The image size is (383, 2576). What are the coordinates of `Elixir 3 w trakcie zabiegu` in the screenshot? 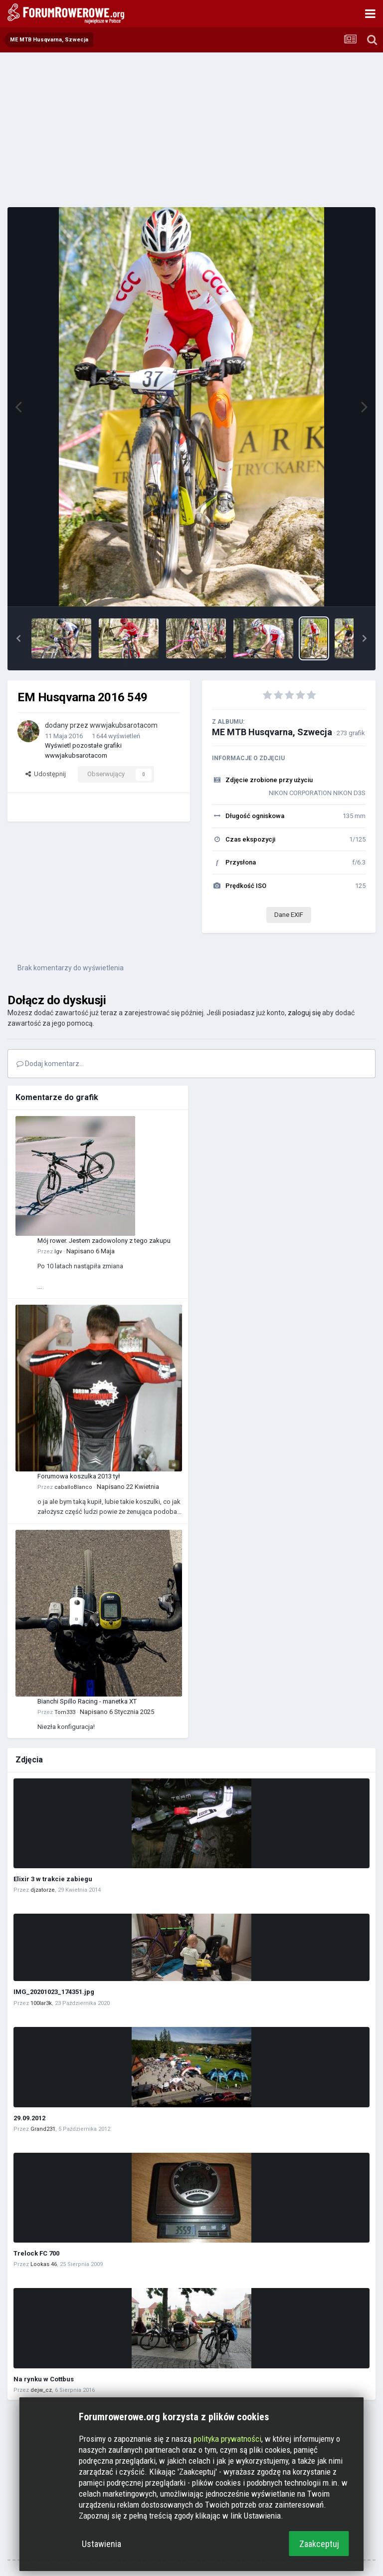 It's located at (52, 1879).